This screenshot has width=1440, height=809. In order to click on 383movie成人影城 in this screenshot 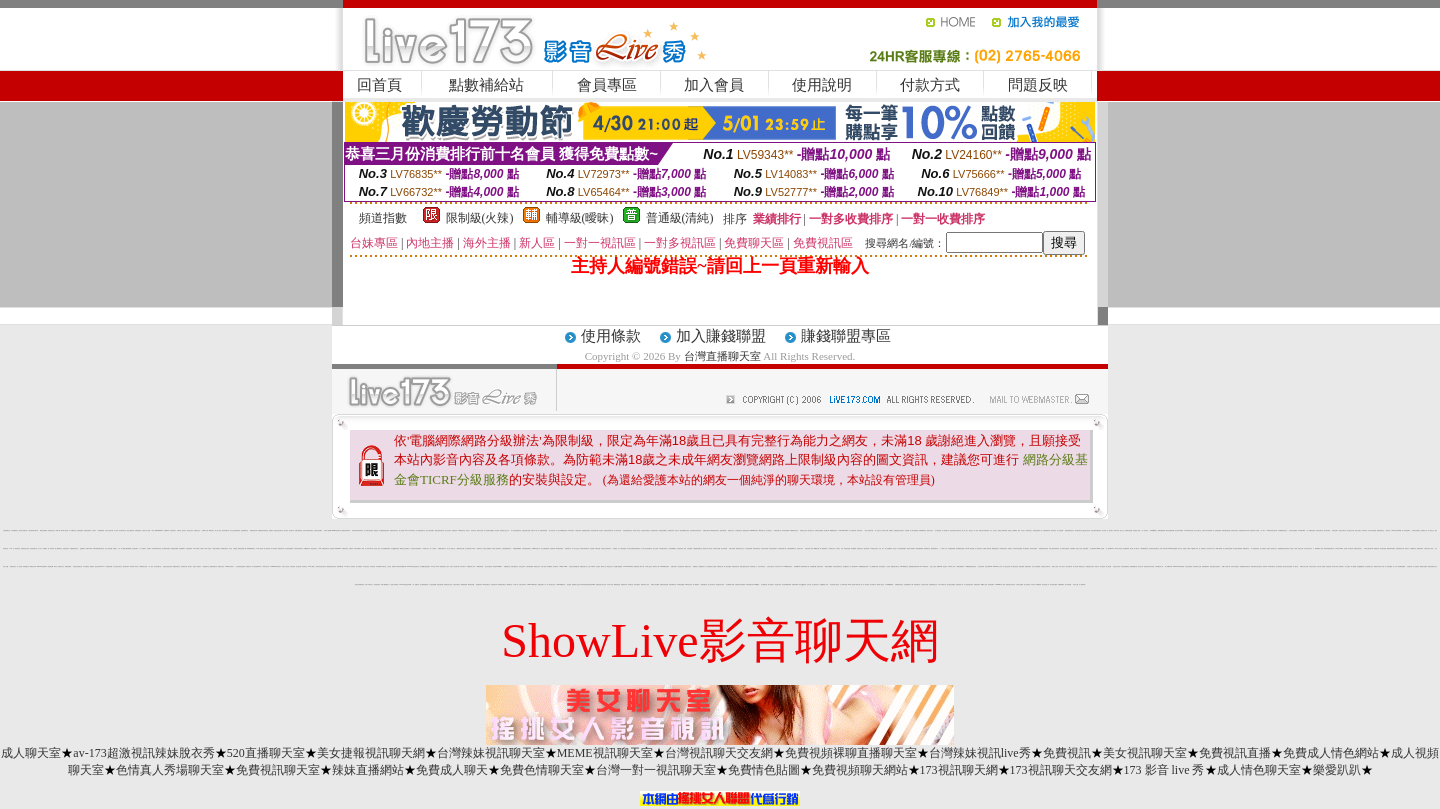, I will do `click(999, 584)`.